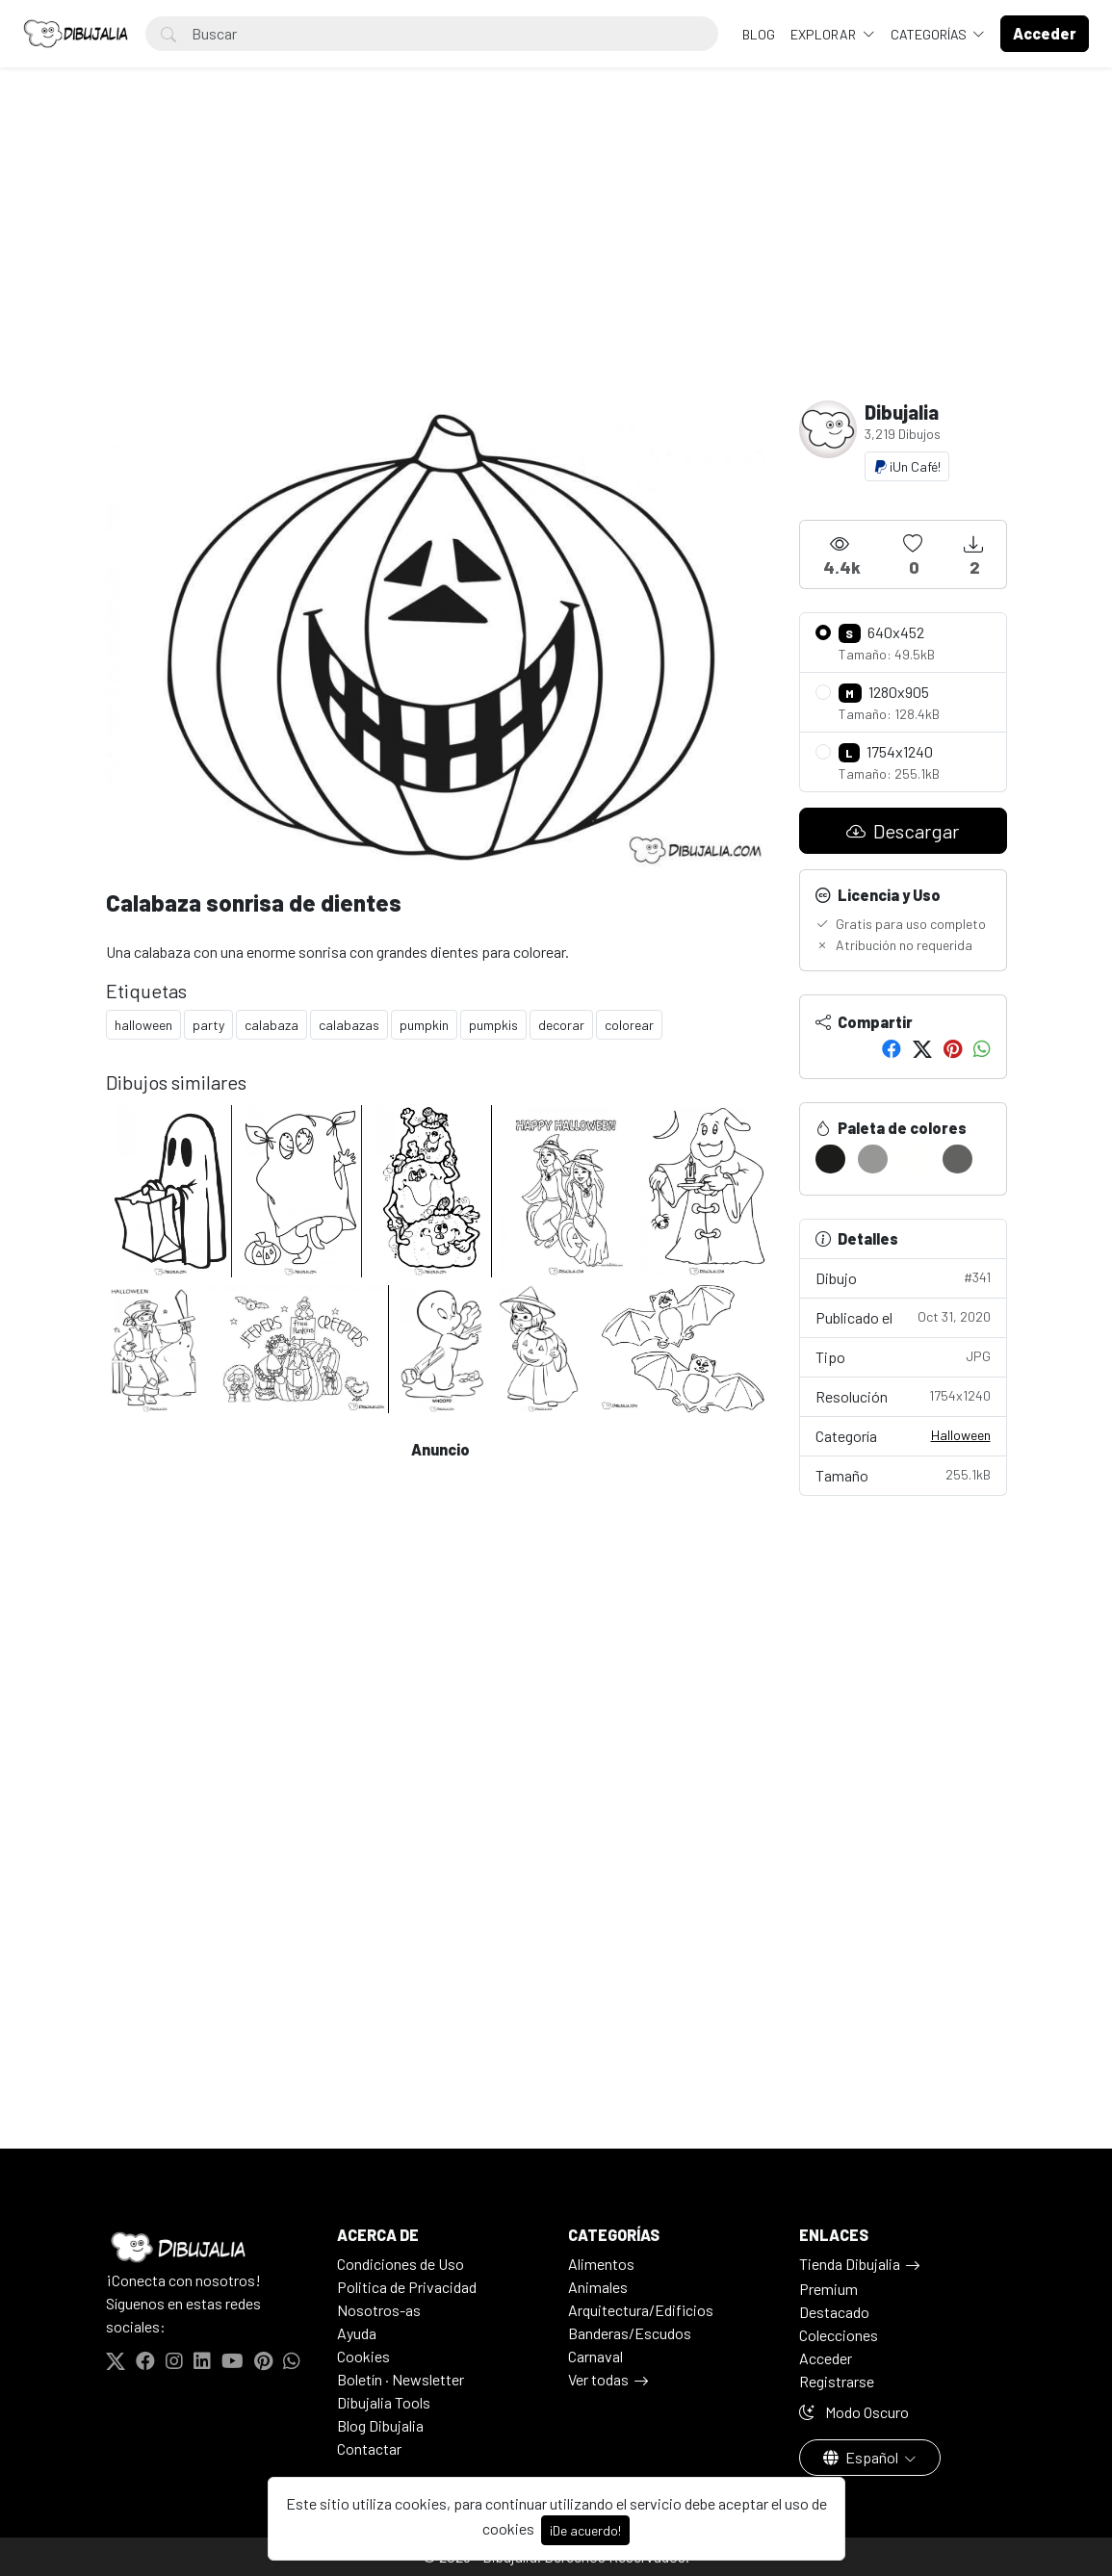 The image size is (1112, 2576). I want to click on Carnaval, so click(595, 2356).